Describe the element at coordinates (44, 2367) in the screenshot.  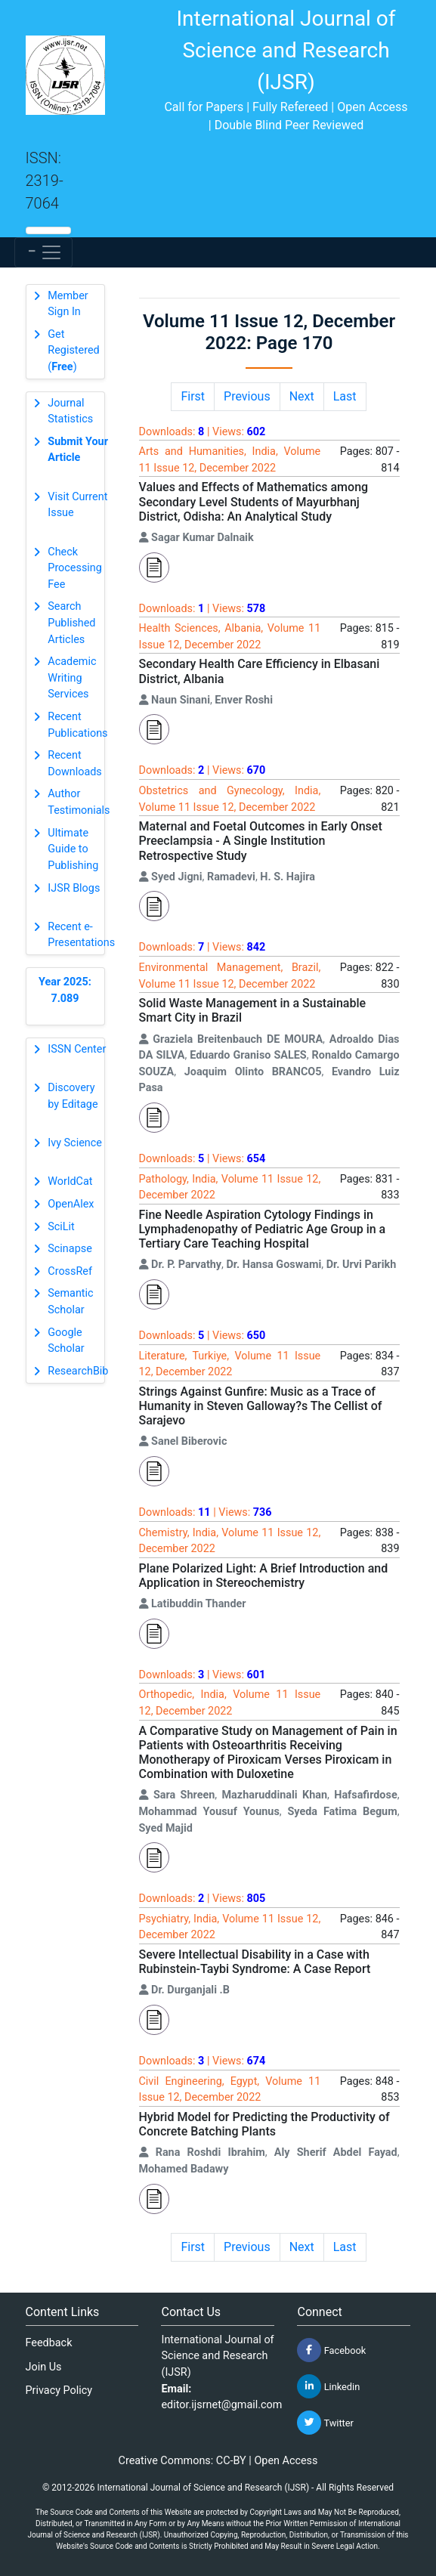
I see `Join Us` at that location.